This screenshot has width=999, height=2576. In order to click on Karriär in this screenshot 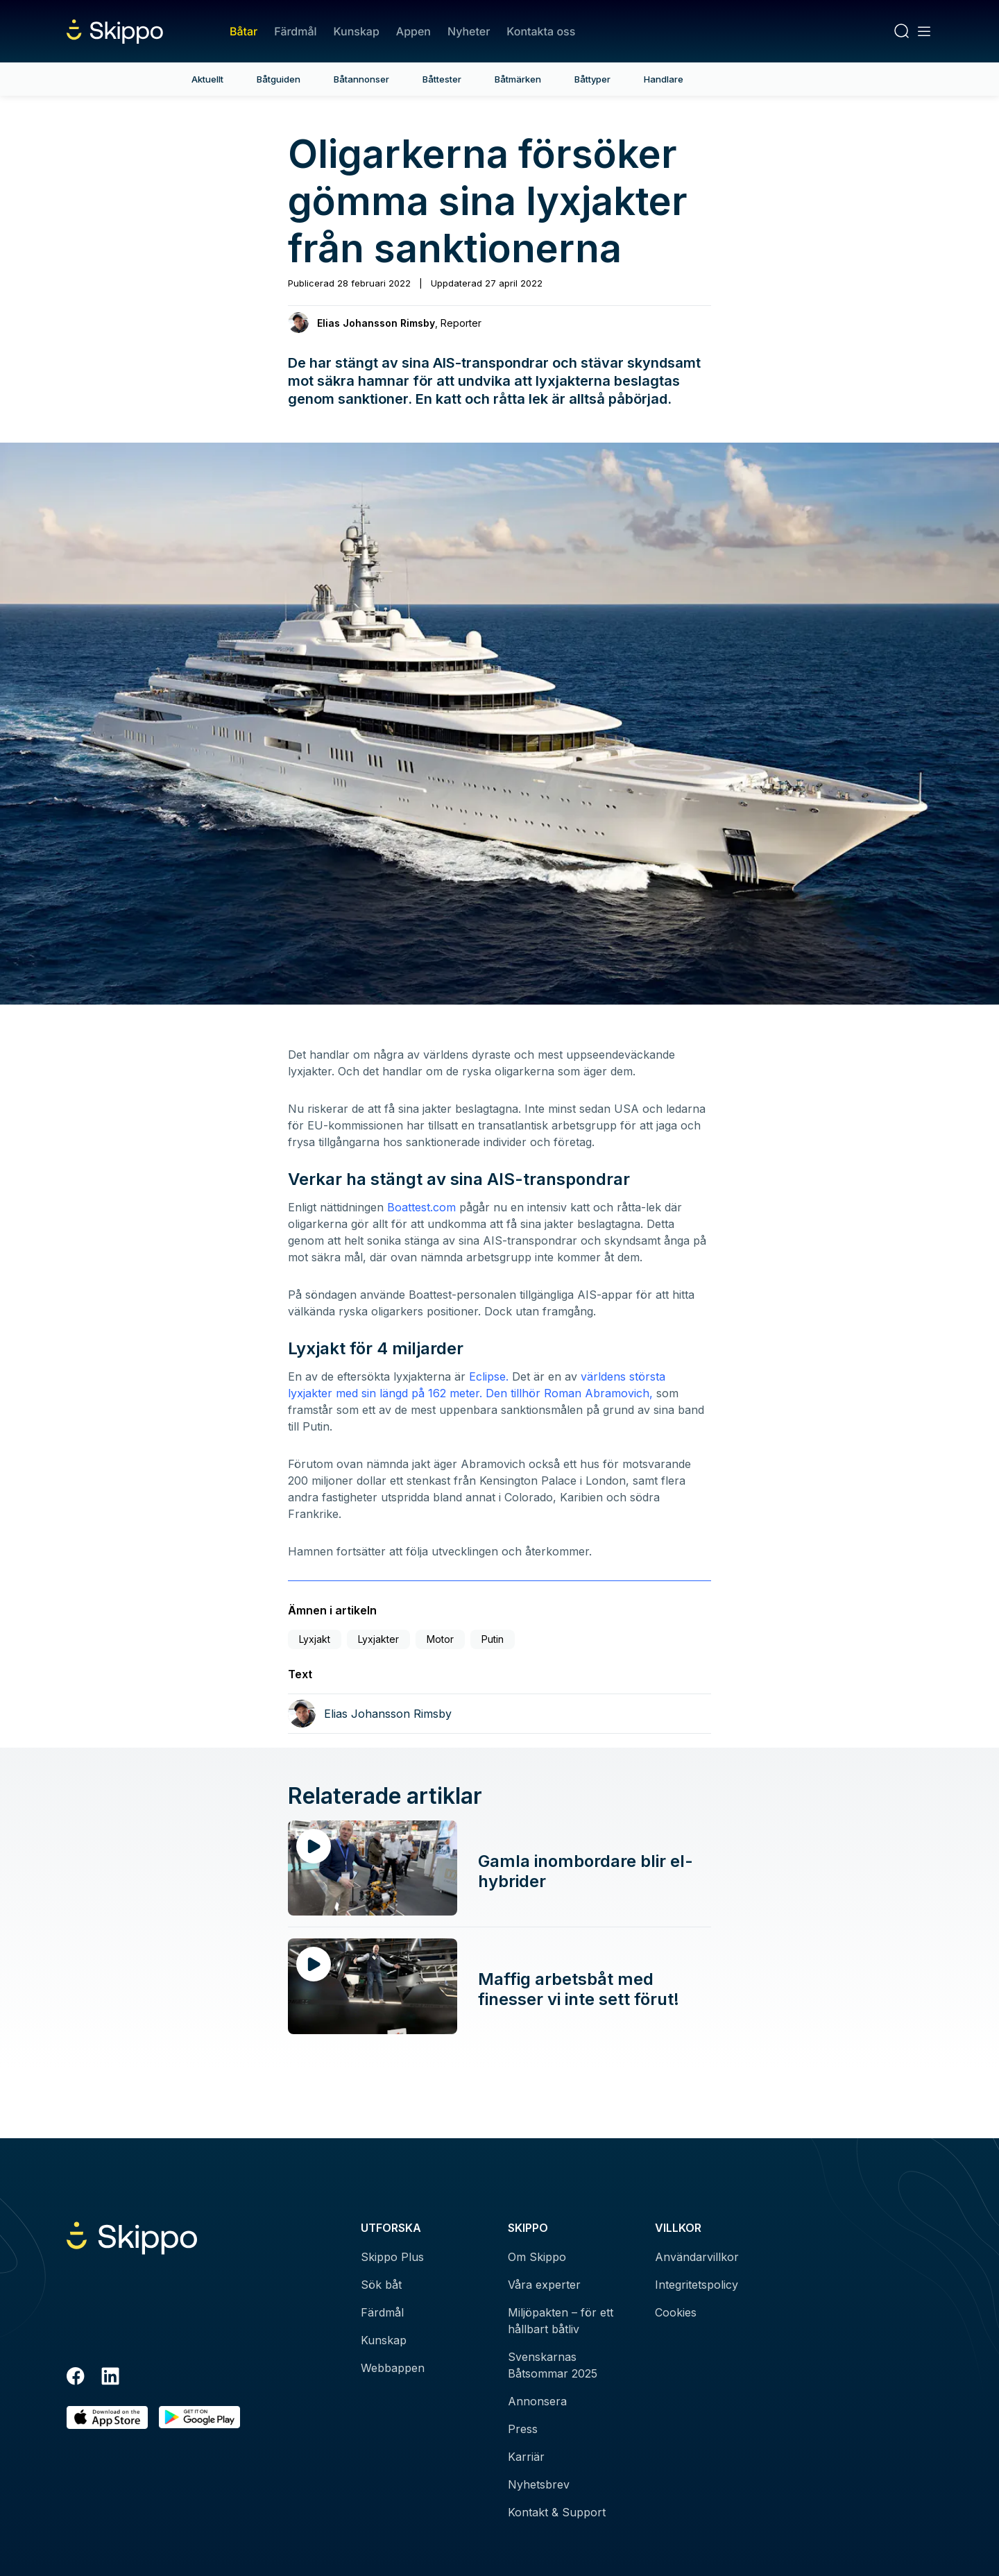, I will do `click(526, 2457)`.